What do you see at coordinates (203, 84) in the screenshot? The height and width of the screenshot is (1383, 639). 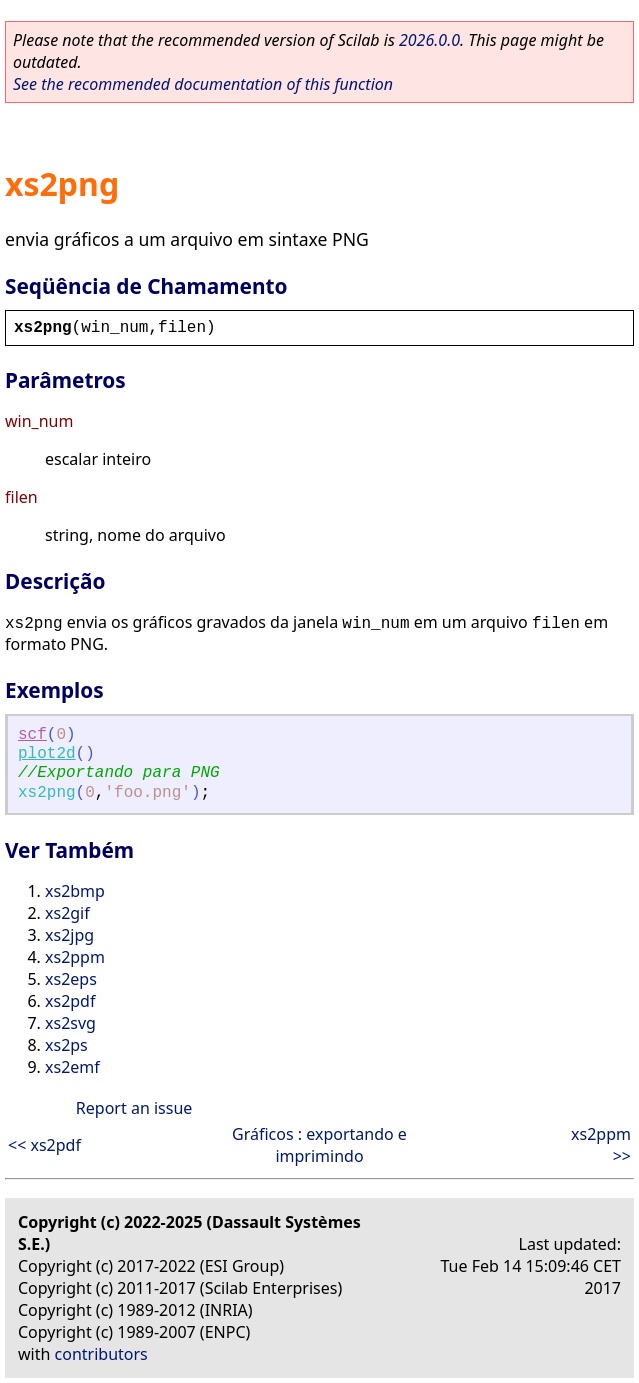 I see `See the recommended documentation of this function` at bounding box center [203, 84].